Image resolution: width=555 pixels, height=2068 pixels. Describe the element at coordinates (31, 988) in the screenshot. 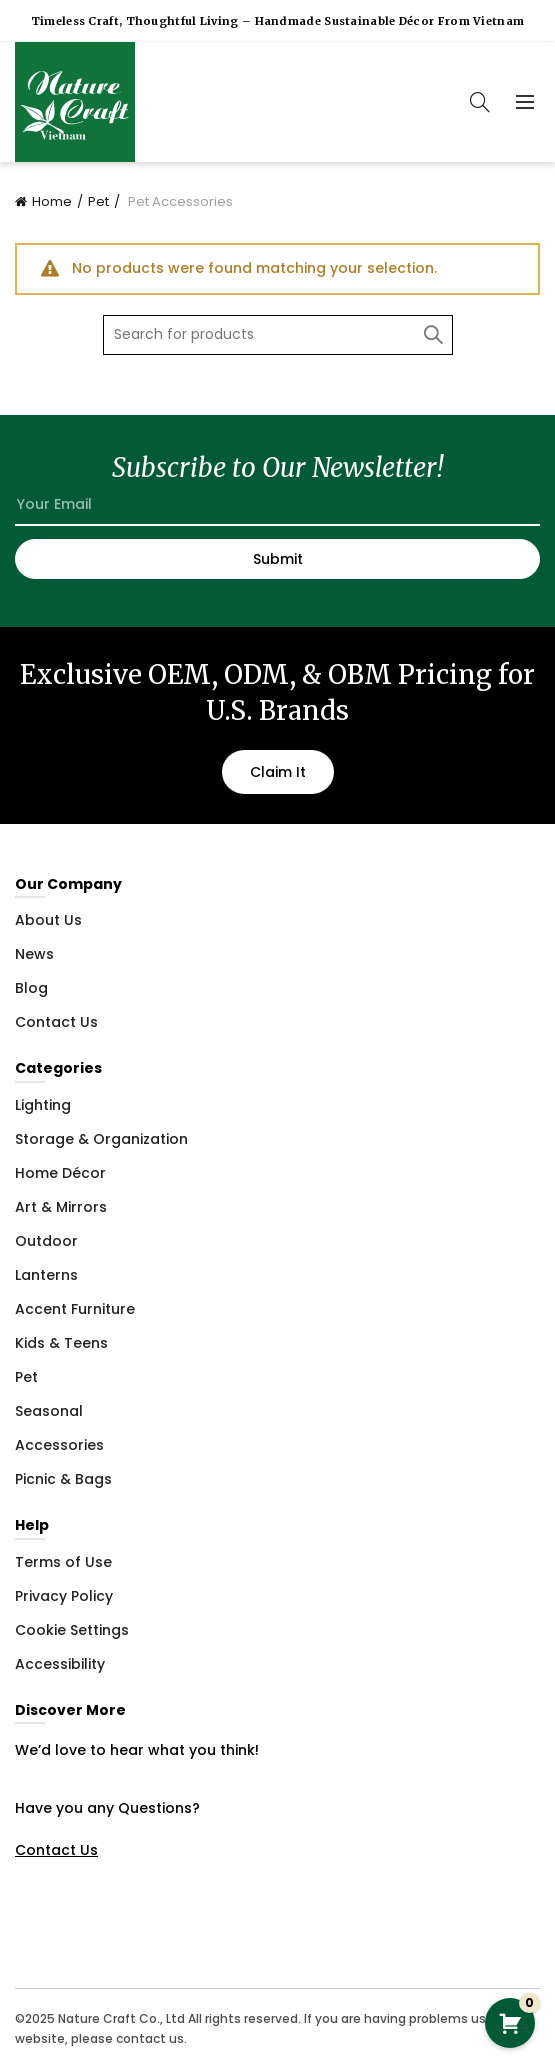

I see `Blog` at that location.